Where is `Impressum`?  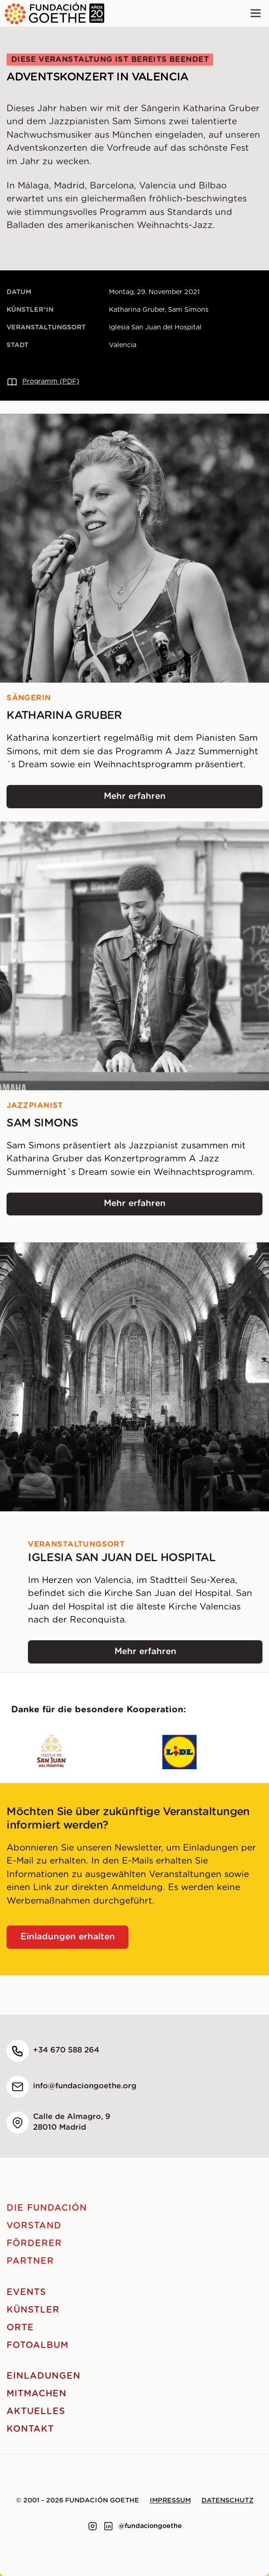
Impressum is located at coordinates (170, 2500).